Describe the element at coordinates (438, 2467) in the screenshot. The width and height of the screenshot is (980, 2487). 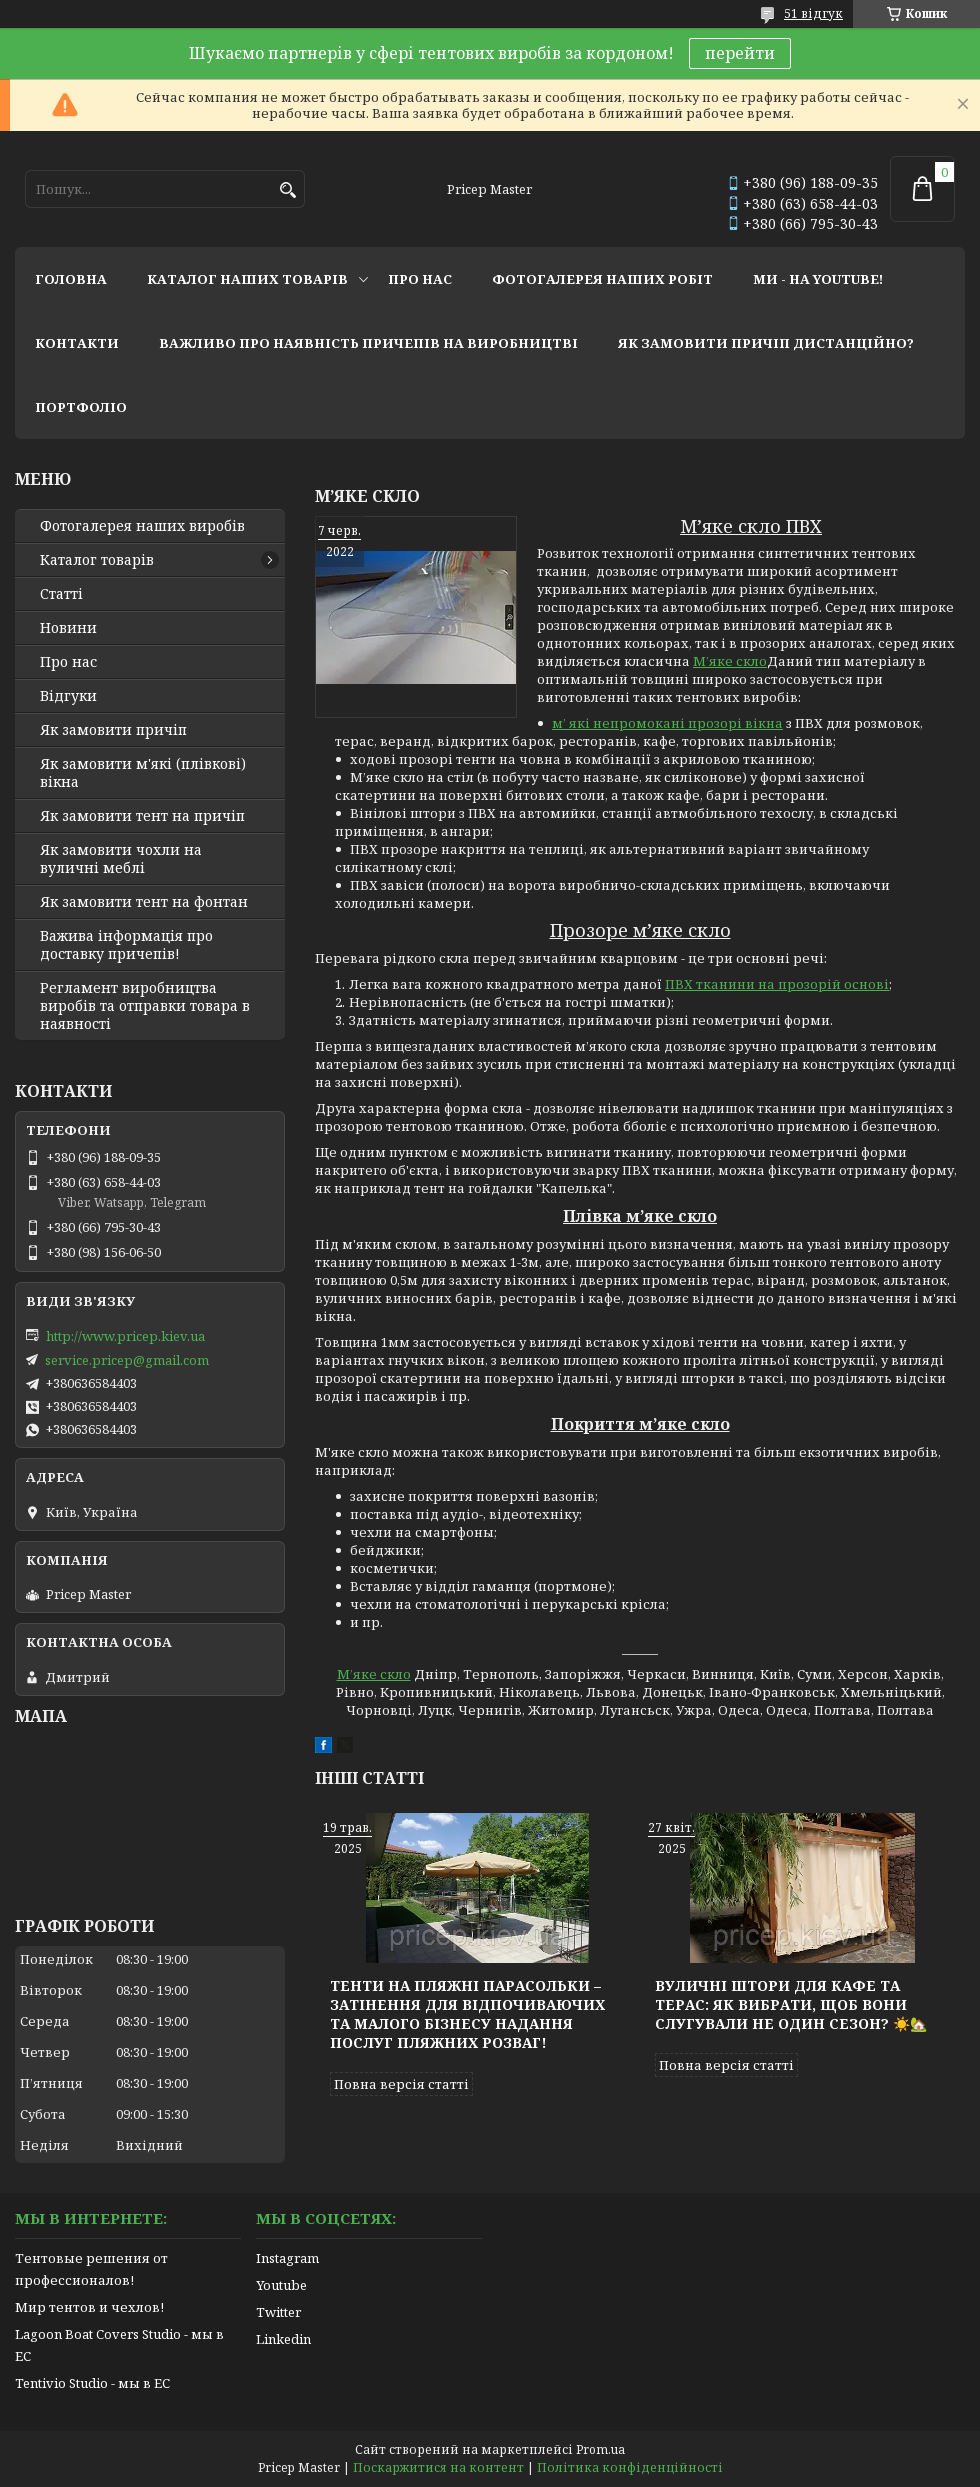
I see `Поскаржитися на контент` at that location.